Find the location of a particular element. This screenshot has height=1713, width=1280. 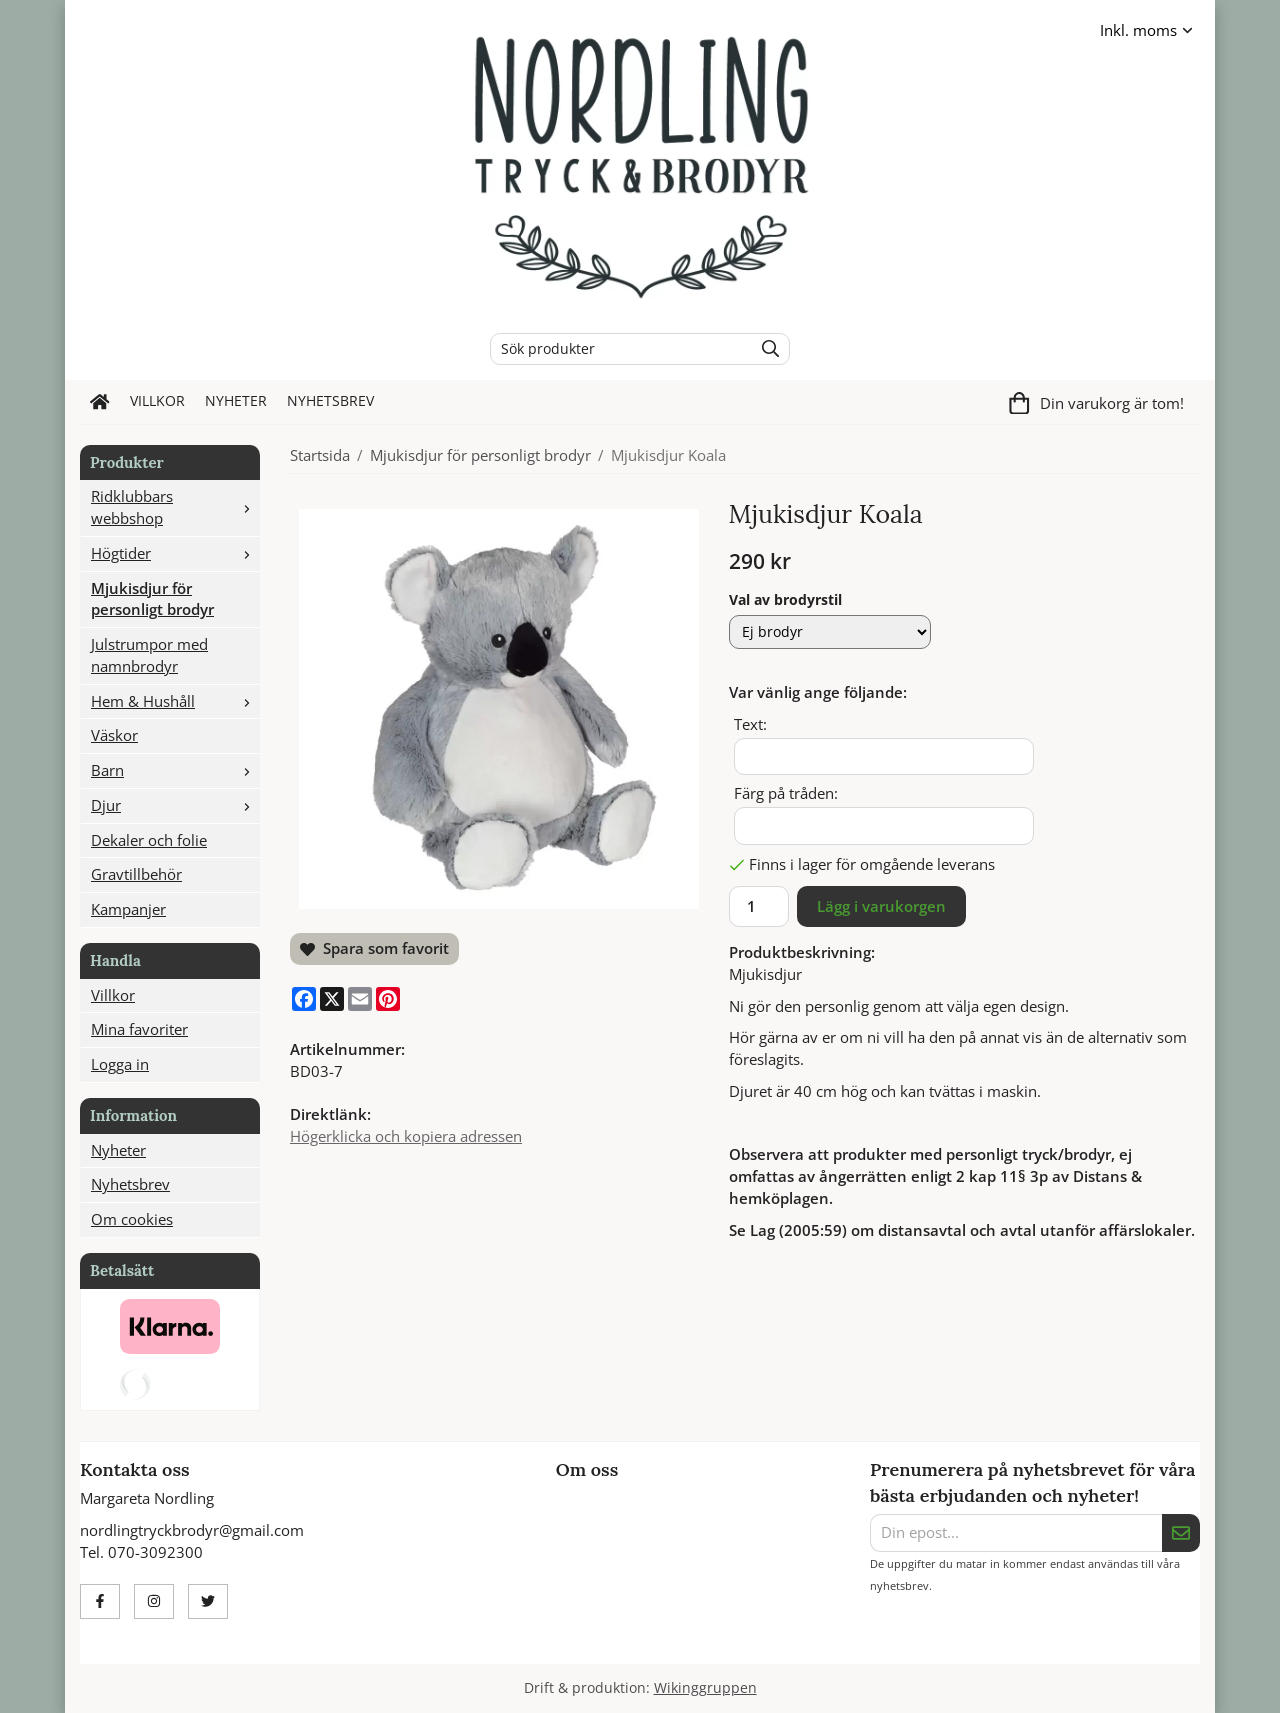

[Skicka] is located at coordinates (1181, 1533).